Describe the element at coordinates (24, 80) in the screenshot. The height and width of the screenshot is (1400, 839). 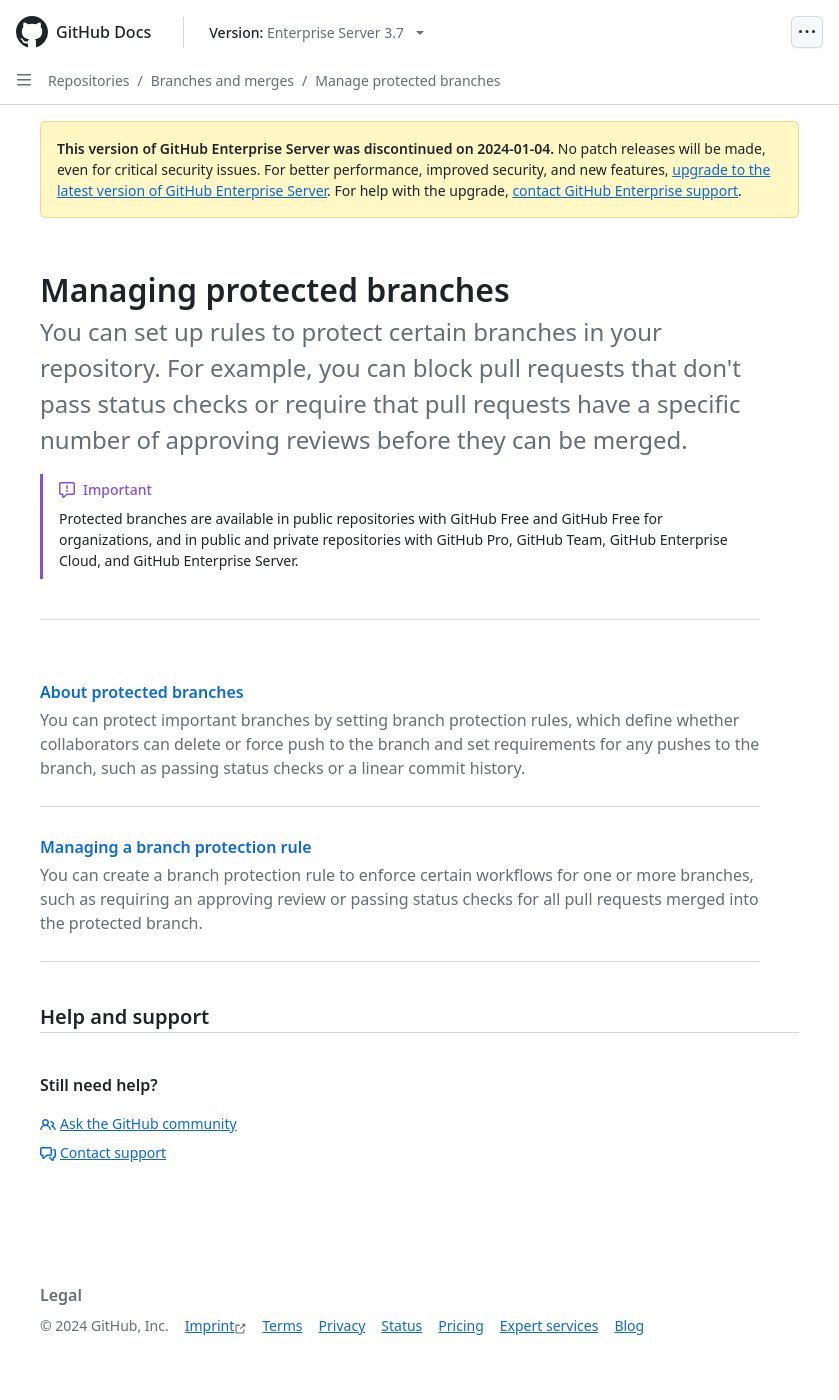
I see `[Open Sidebar]` at that location.